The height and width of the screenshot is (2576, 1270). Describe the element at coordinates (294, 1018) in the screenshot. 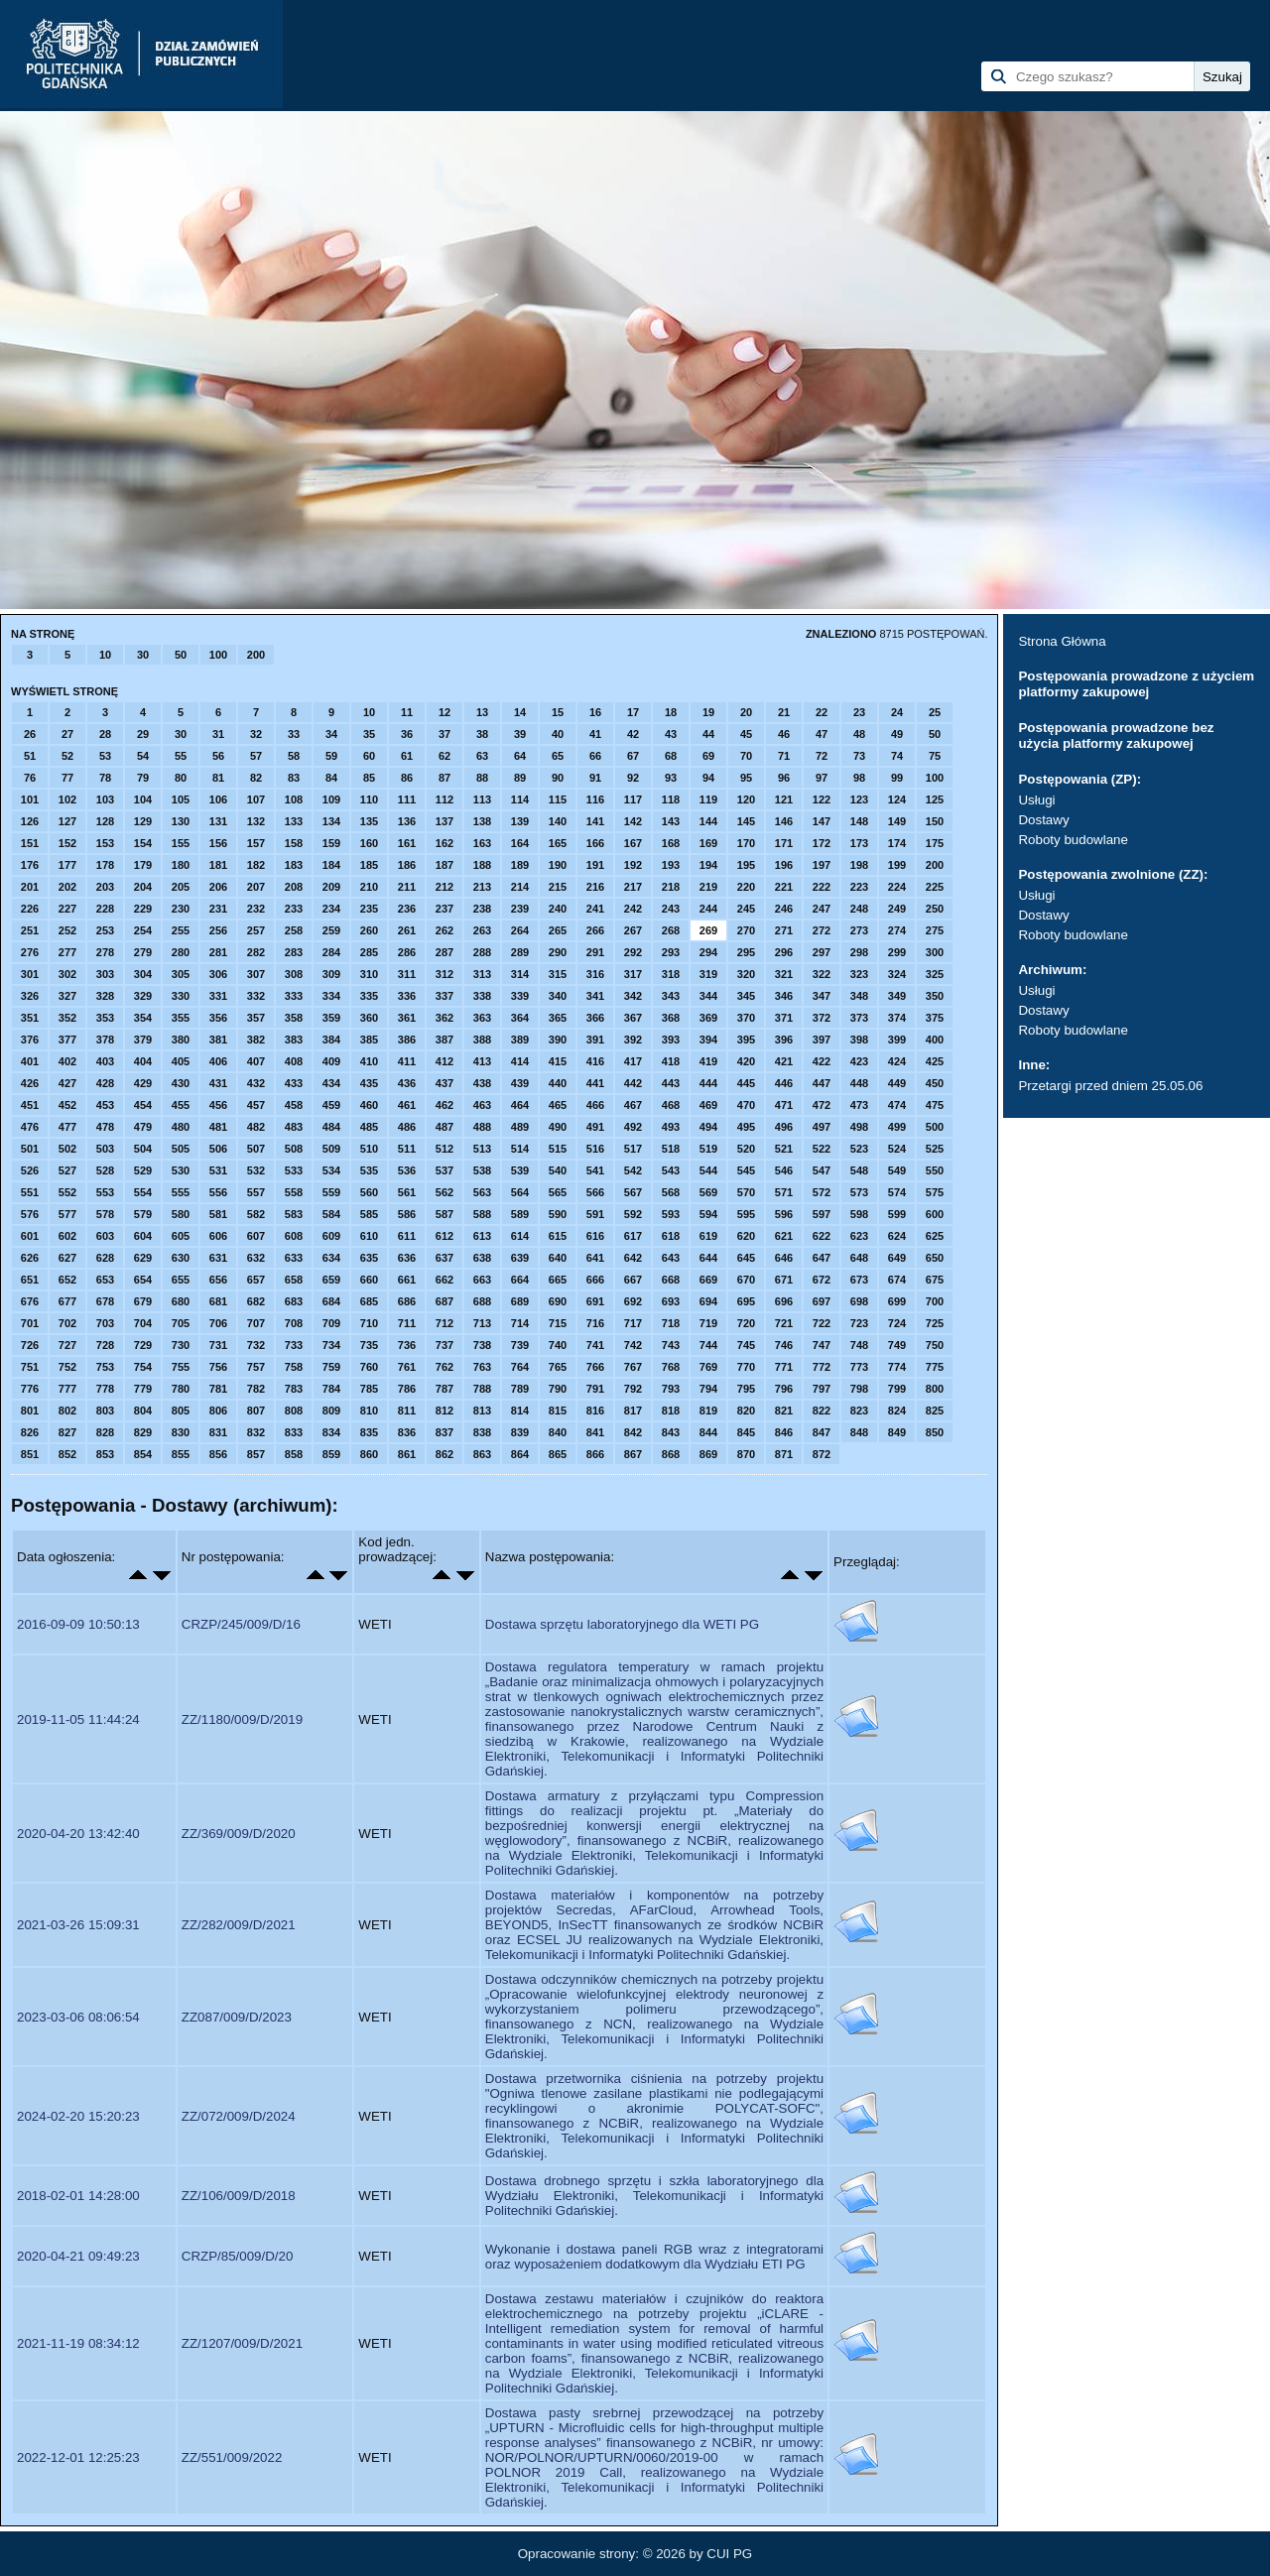

I see `358` at that location.